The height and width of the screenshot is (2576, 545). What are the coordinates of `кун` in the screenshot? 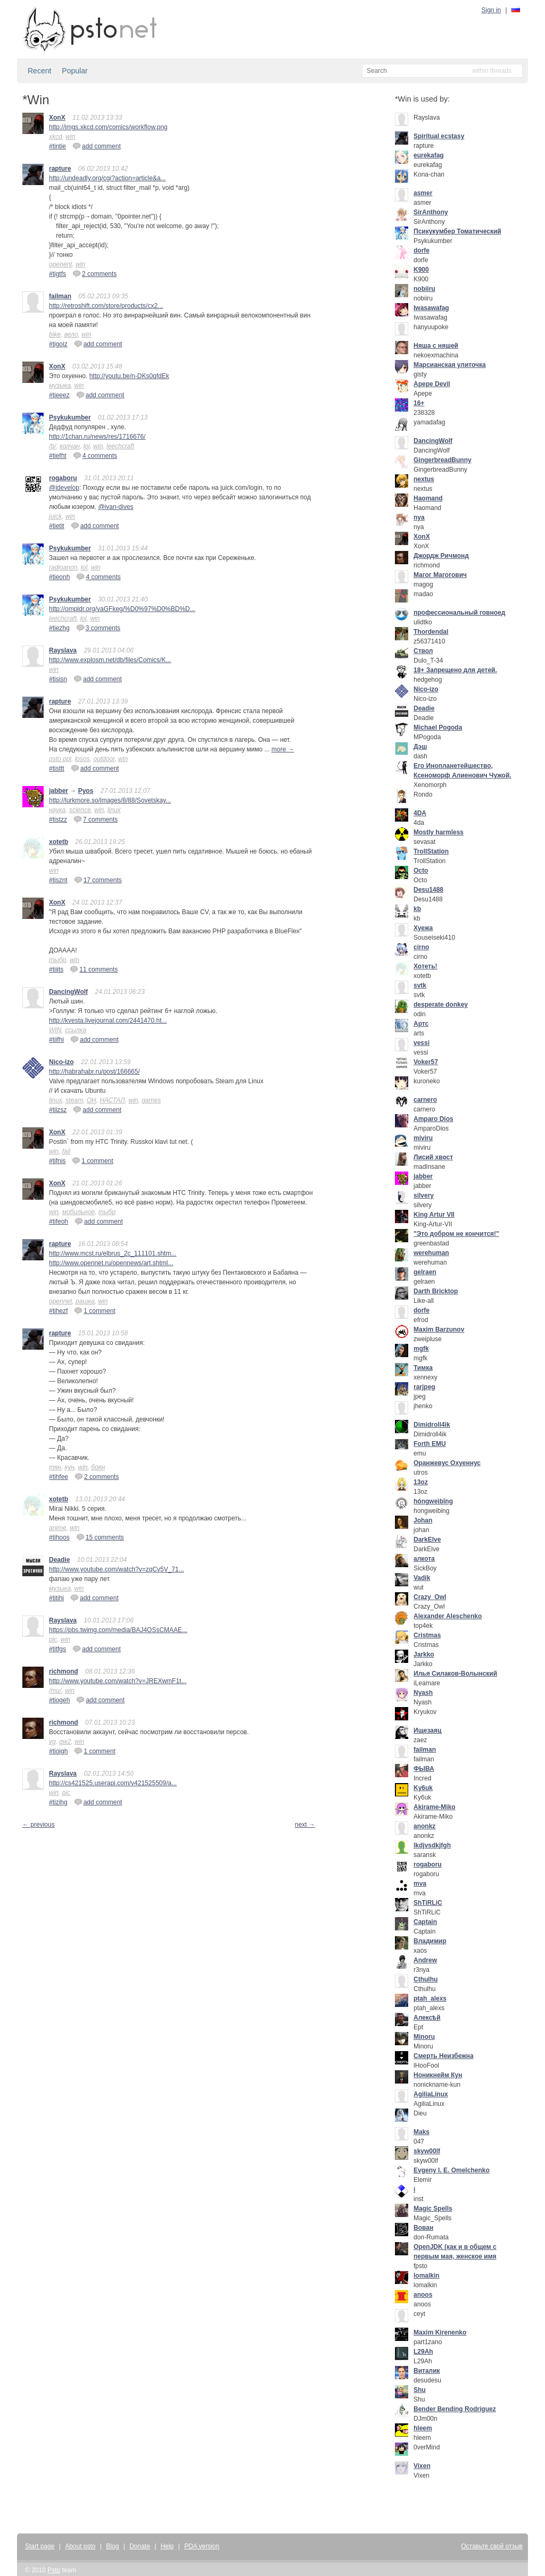 It's located at (70, 1467).